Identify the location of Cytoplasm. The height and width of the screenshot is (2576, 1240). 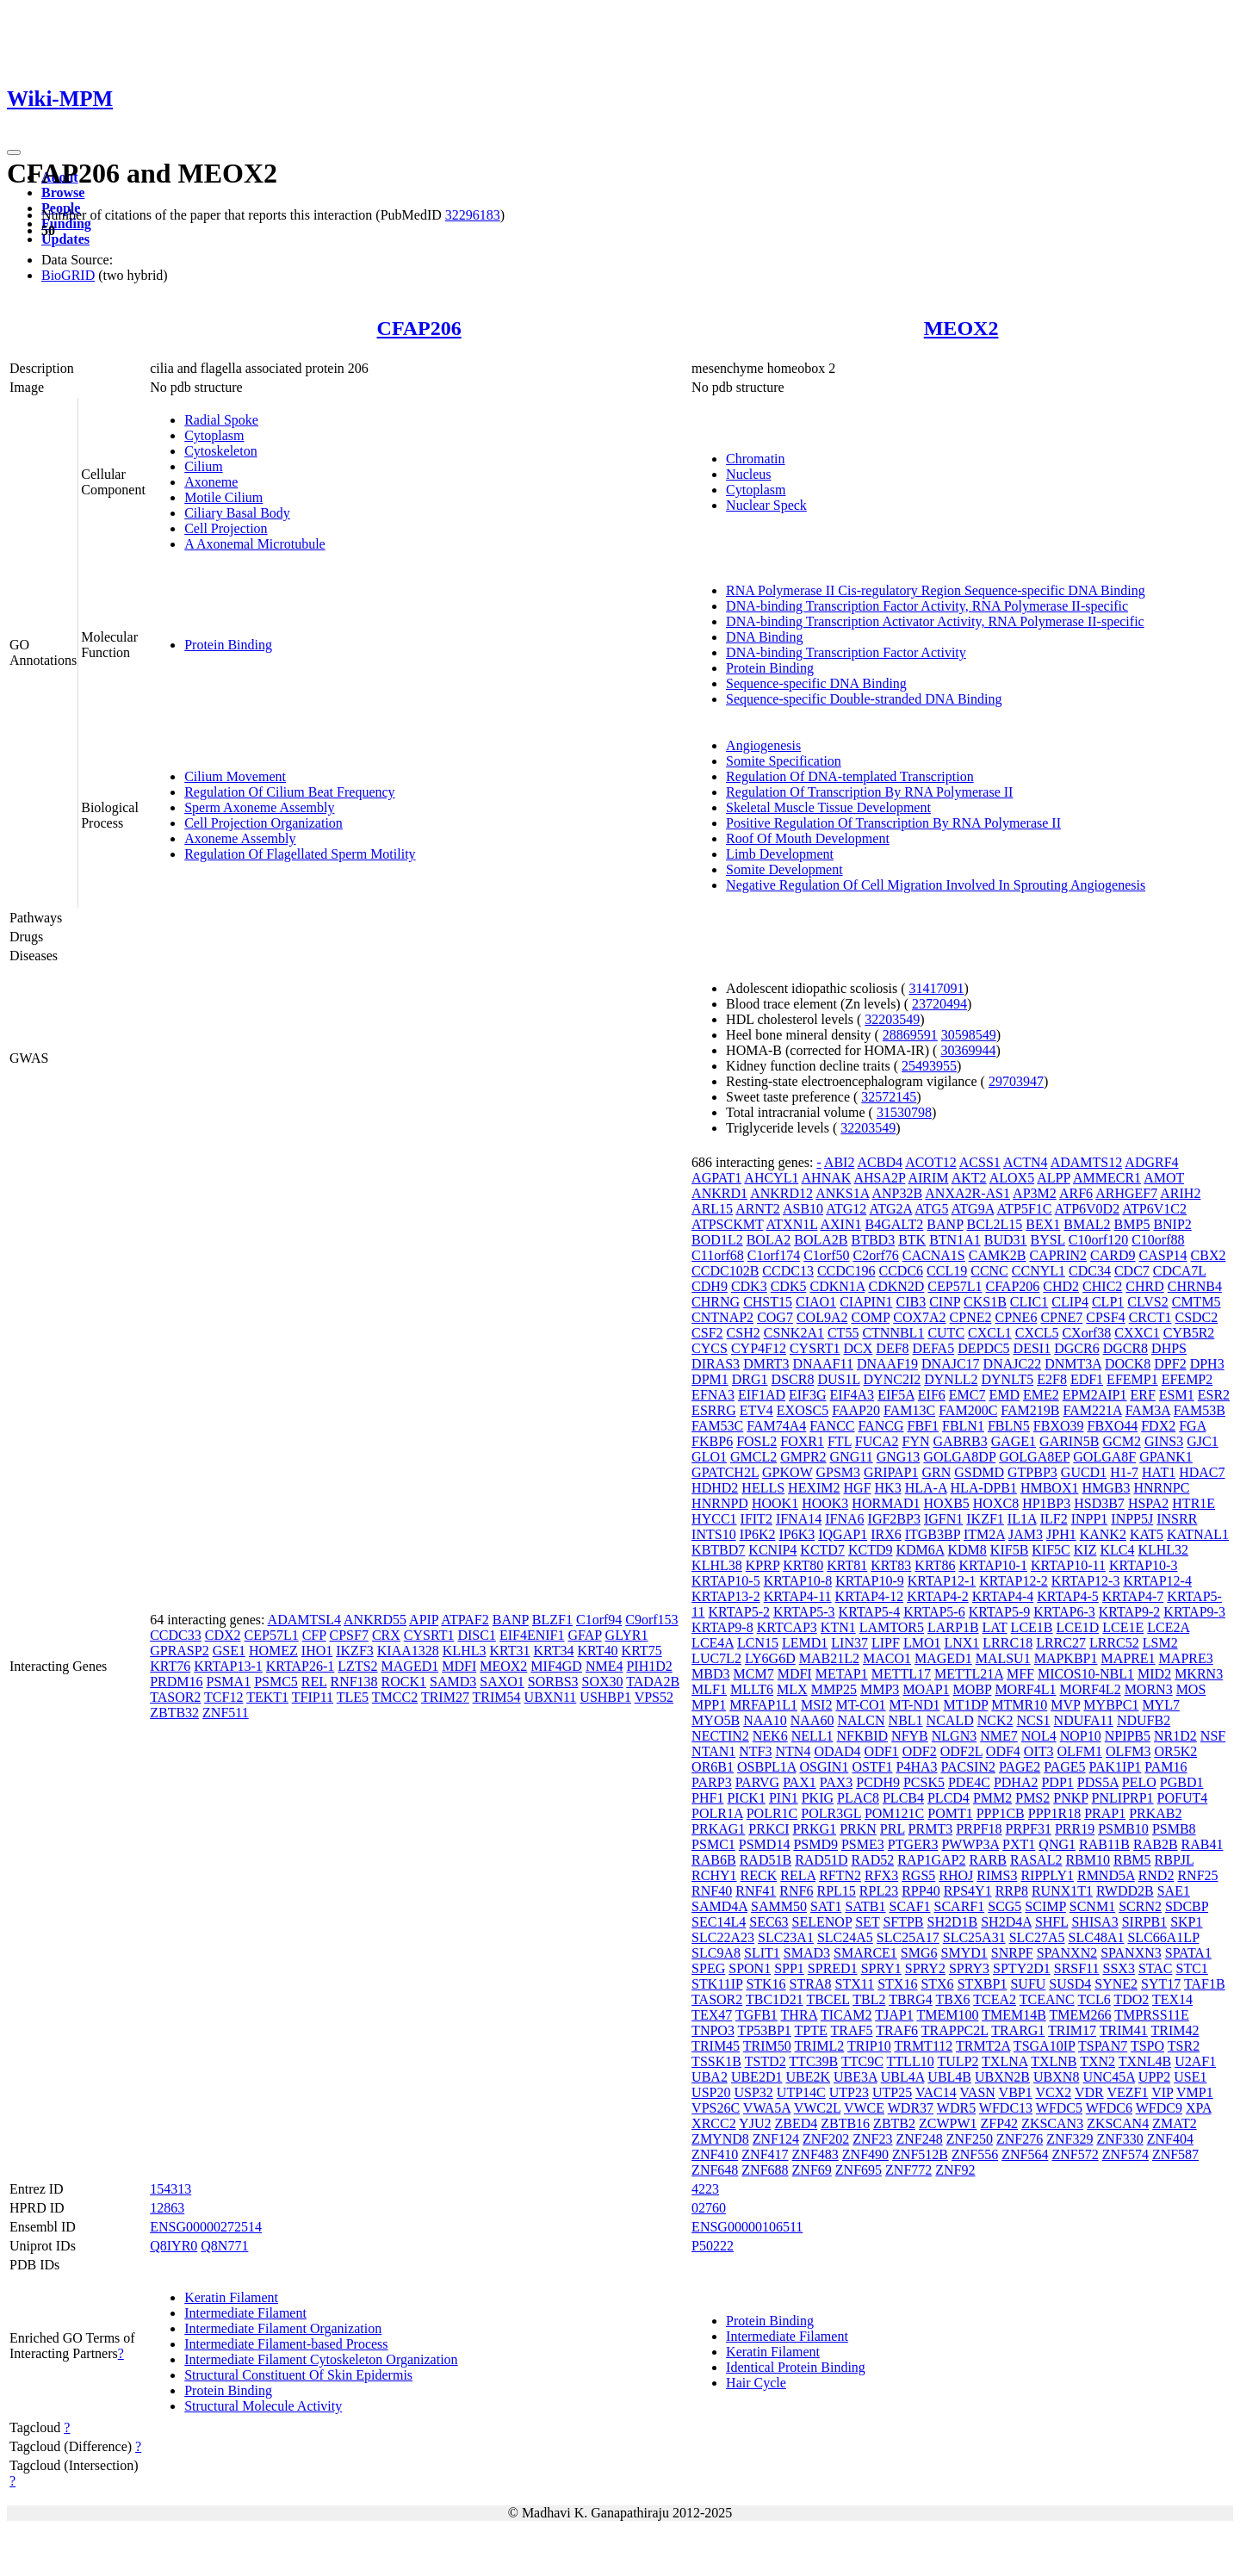
(214, 435).